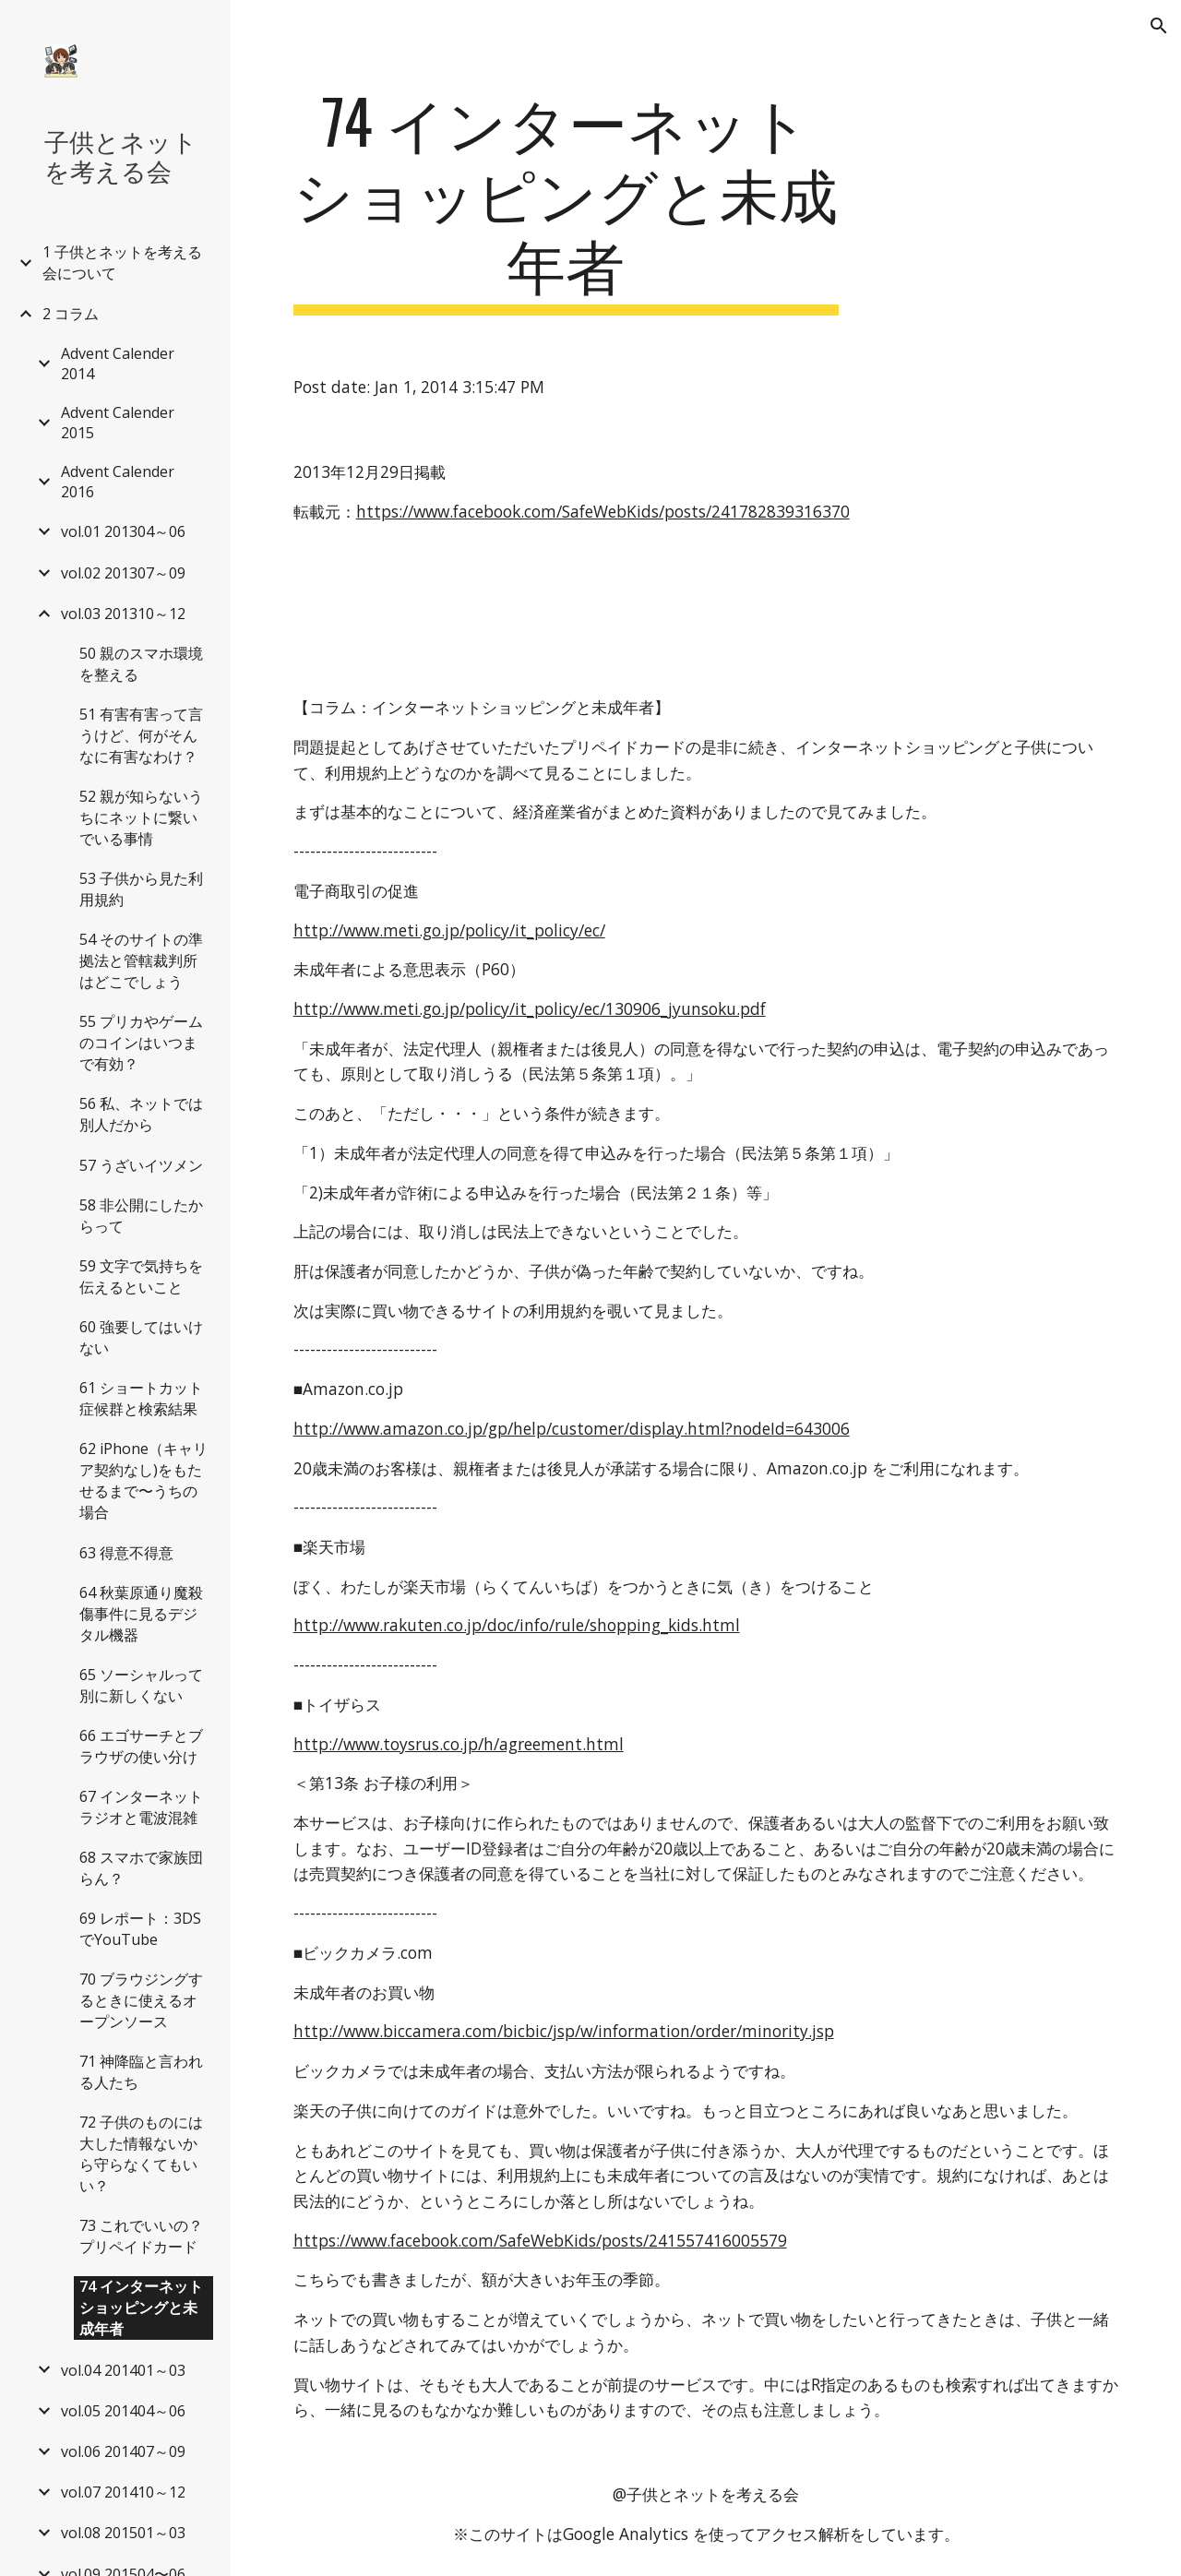  What do you see at coordinates (141, 2000) in the screenshot?
I see `70 ブラウジングするときに使えるオープンソース [link]` at bounding box center [141, 2000].